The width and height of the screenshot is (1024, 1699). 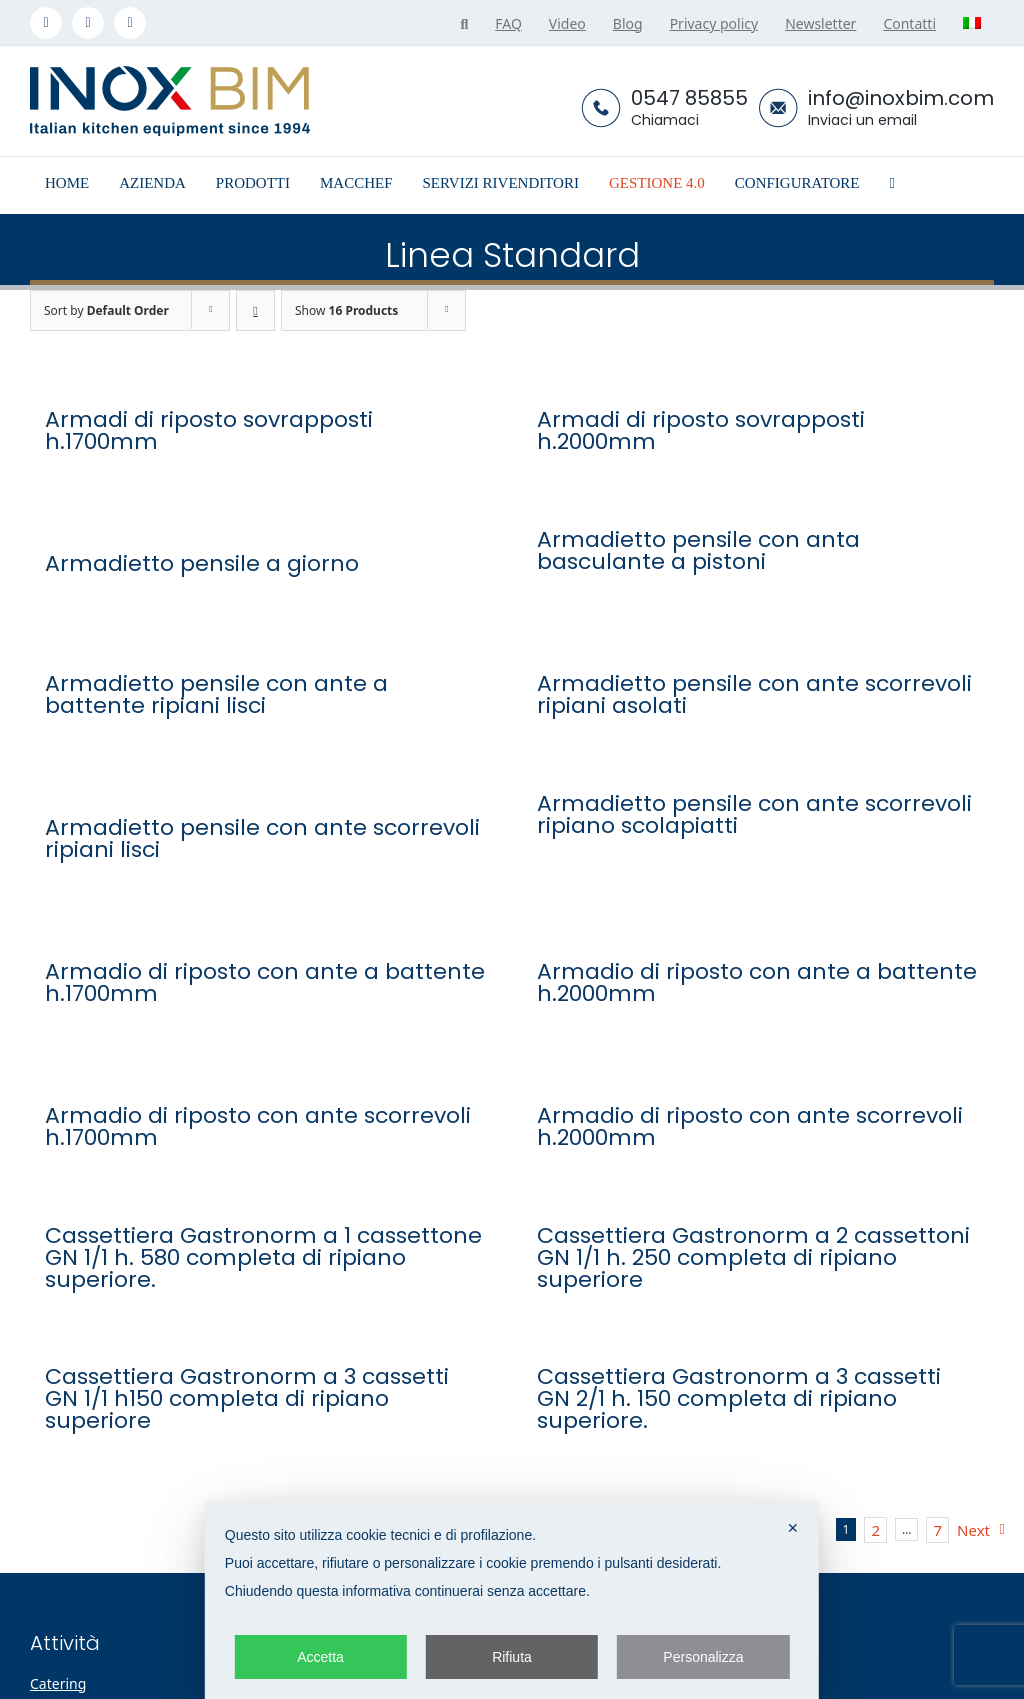 I want to click on info@inoxbim.com, so click(x=901, y=98).